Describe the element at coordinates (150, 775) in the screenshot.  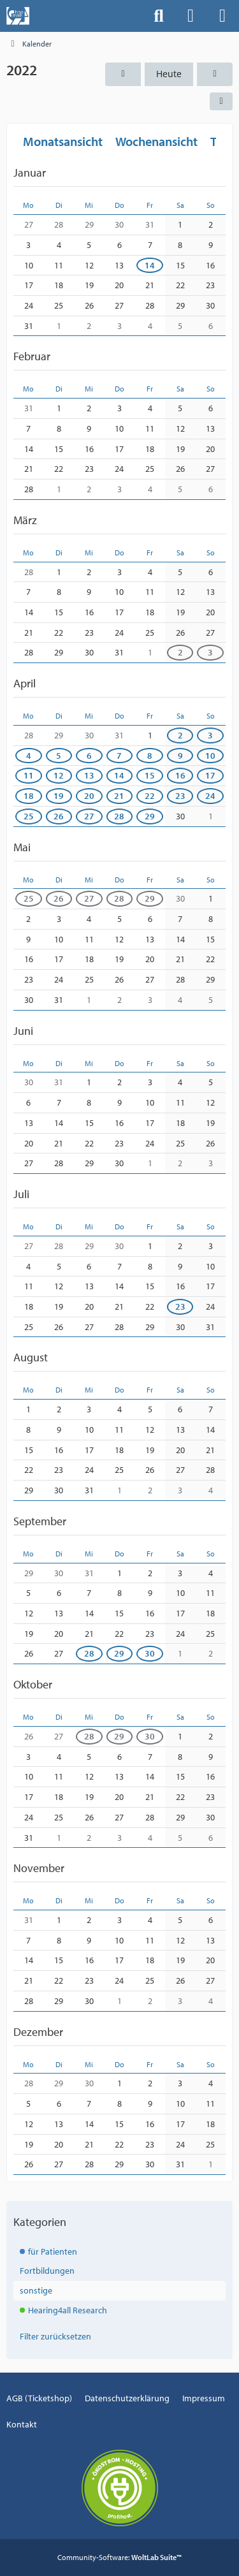
I see `15 [1 Termin]` at that location.